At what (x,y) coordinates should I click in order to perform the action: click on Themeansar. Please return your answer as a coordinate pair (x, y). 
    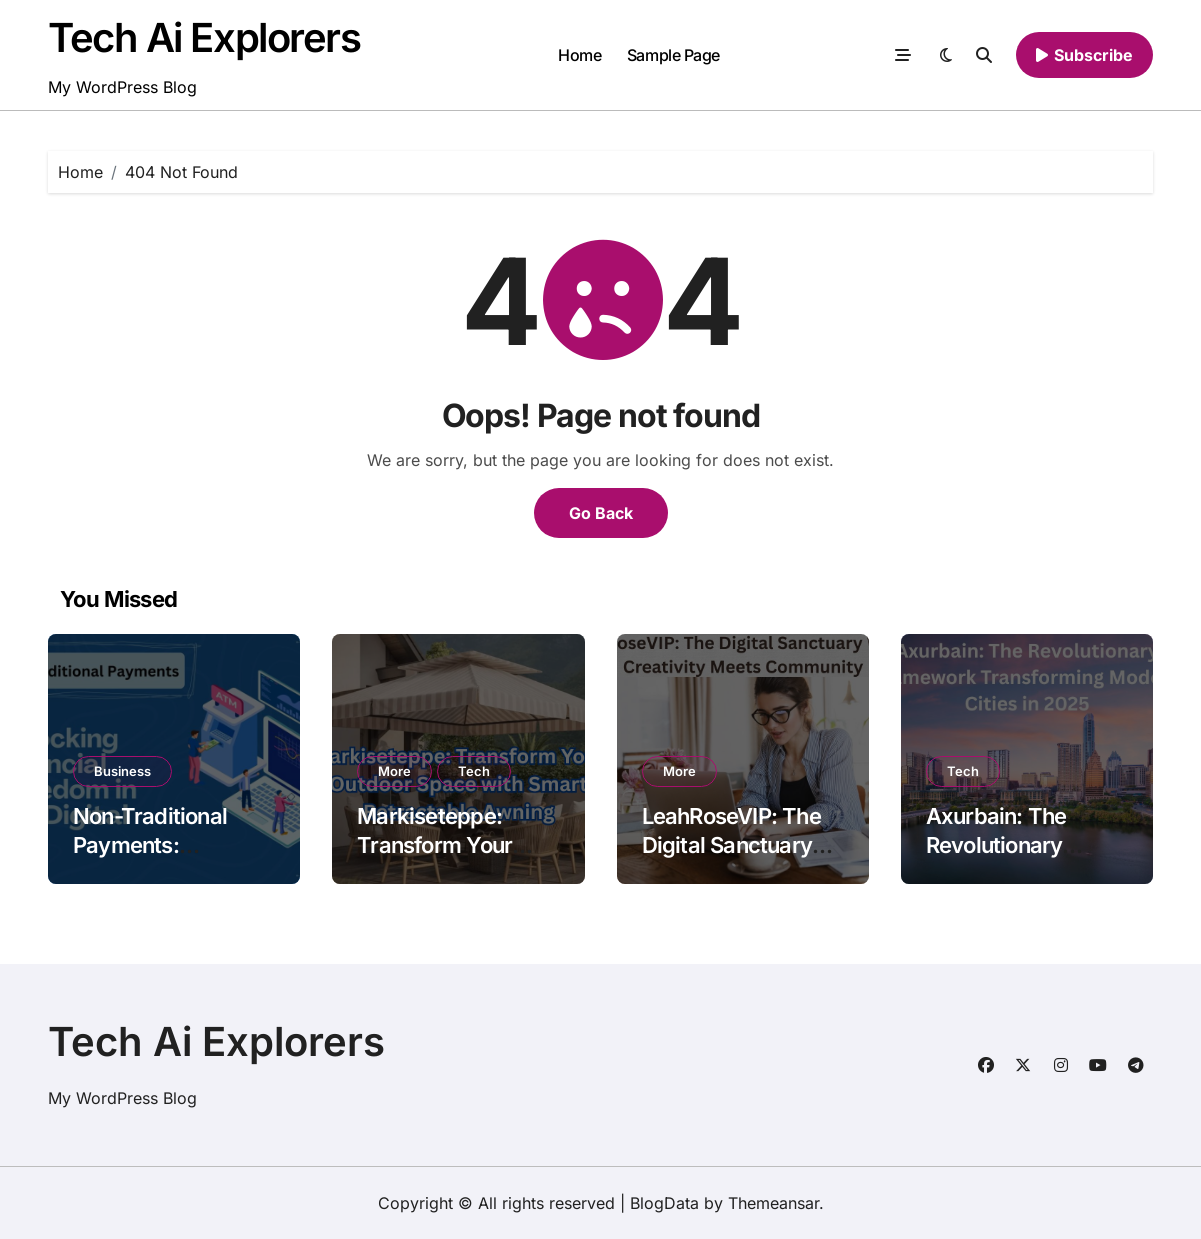
    Looking at the image, I should click on (773, 1203).